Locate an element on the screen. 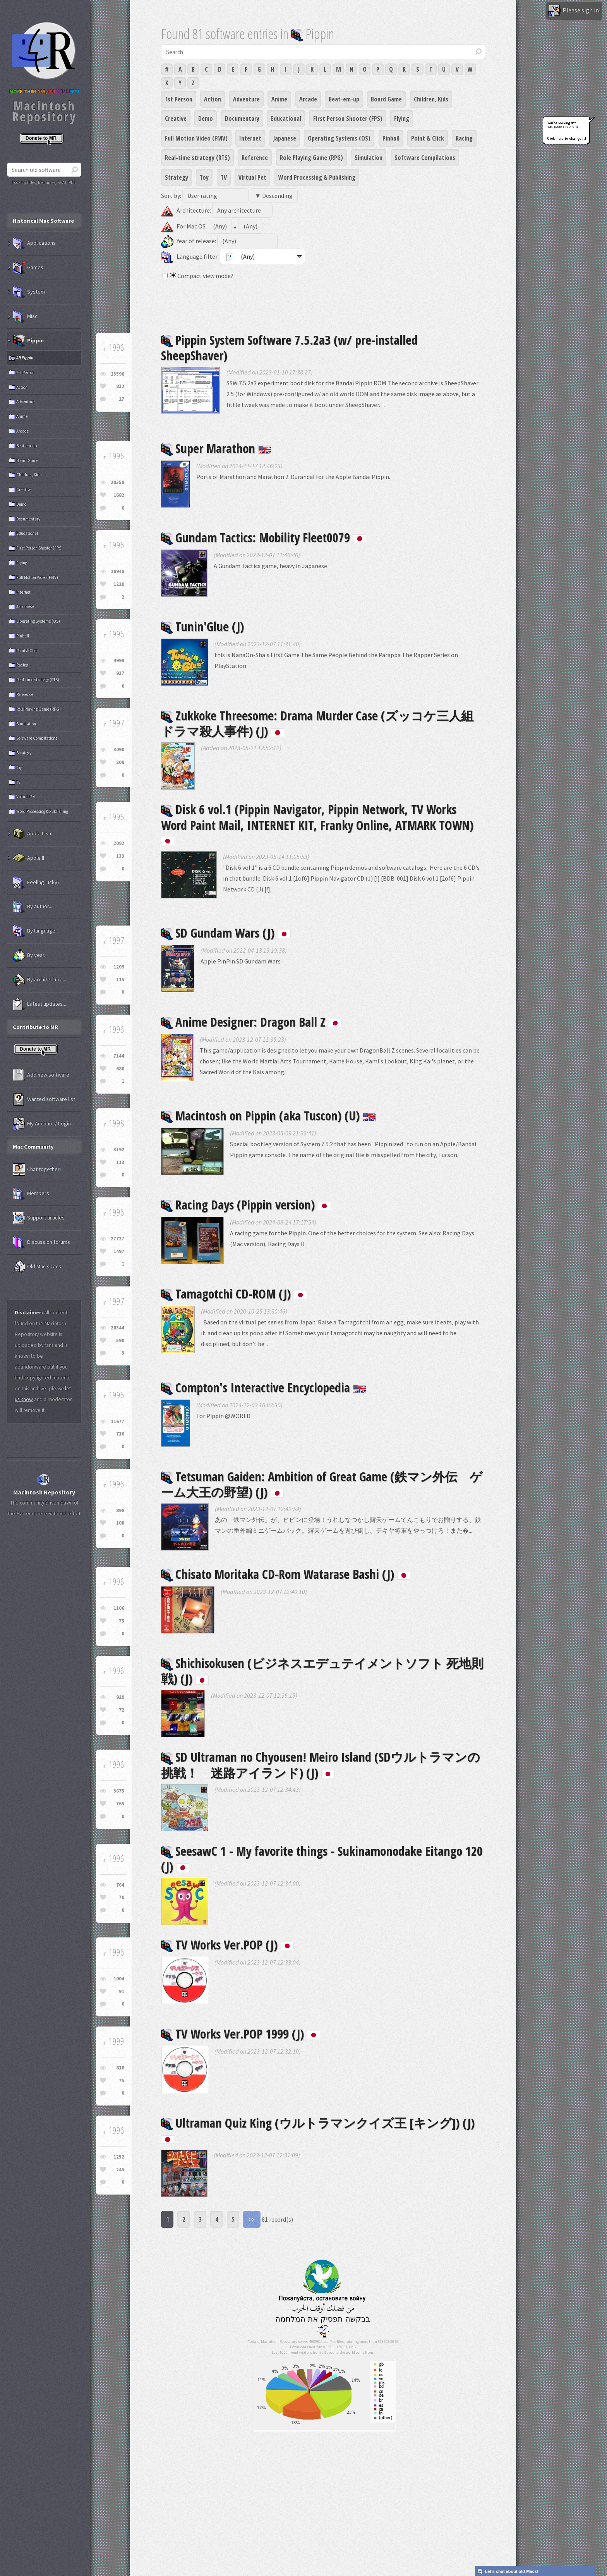  Tunin'Glue (J) is located at coordinates (202, 626).